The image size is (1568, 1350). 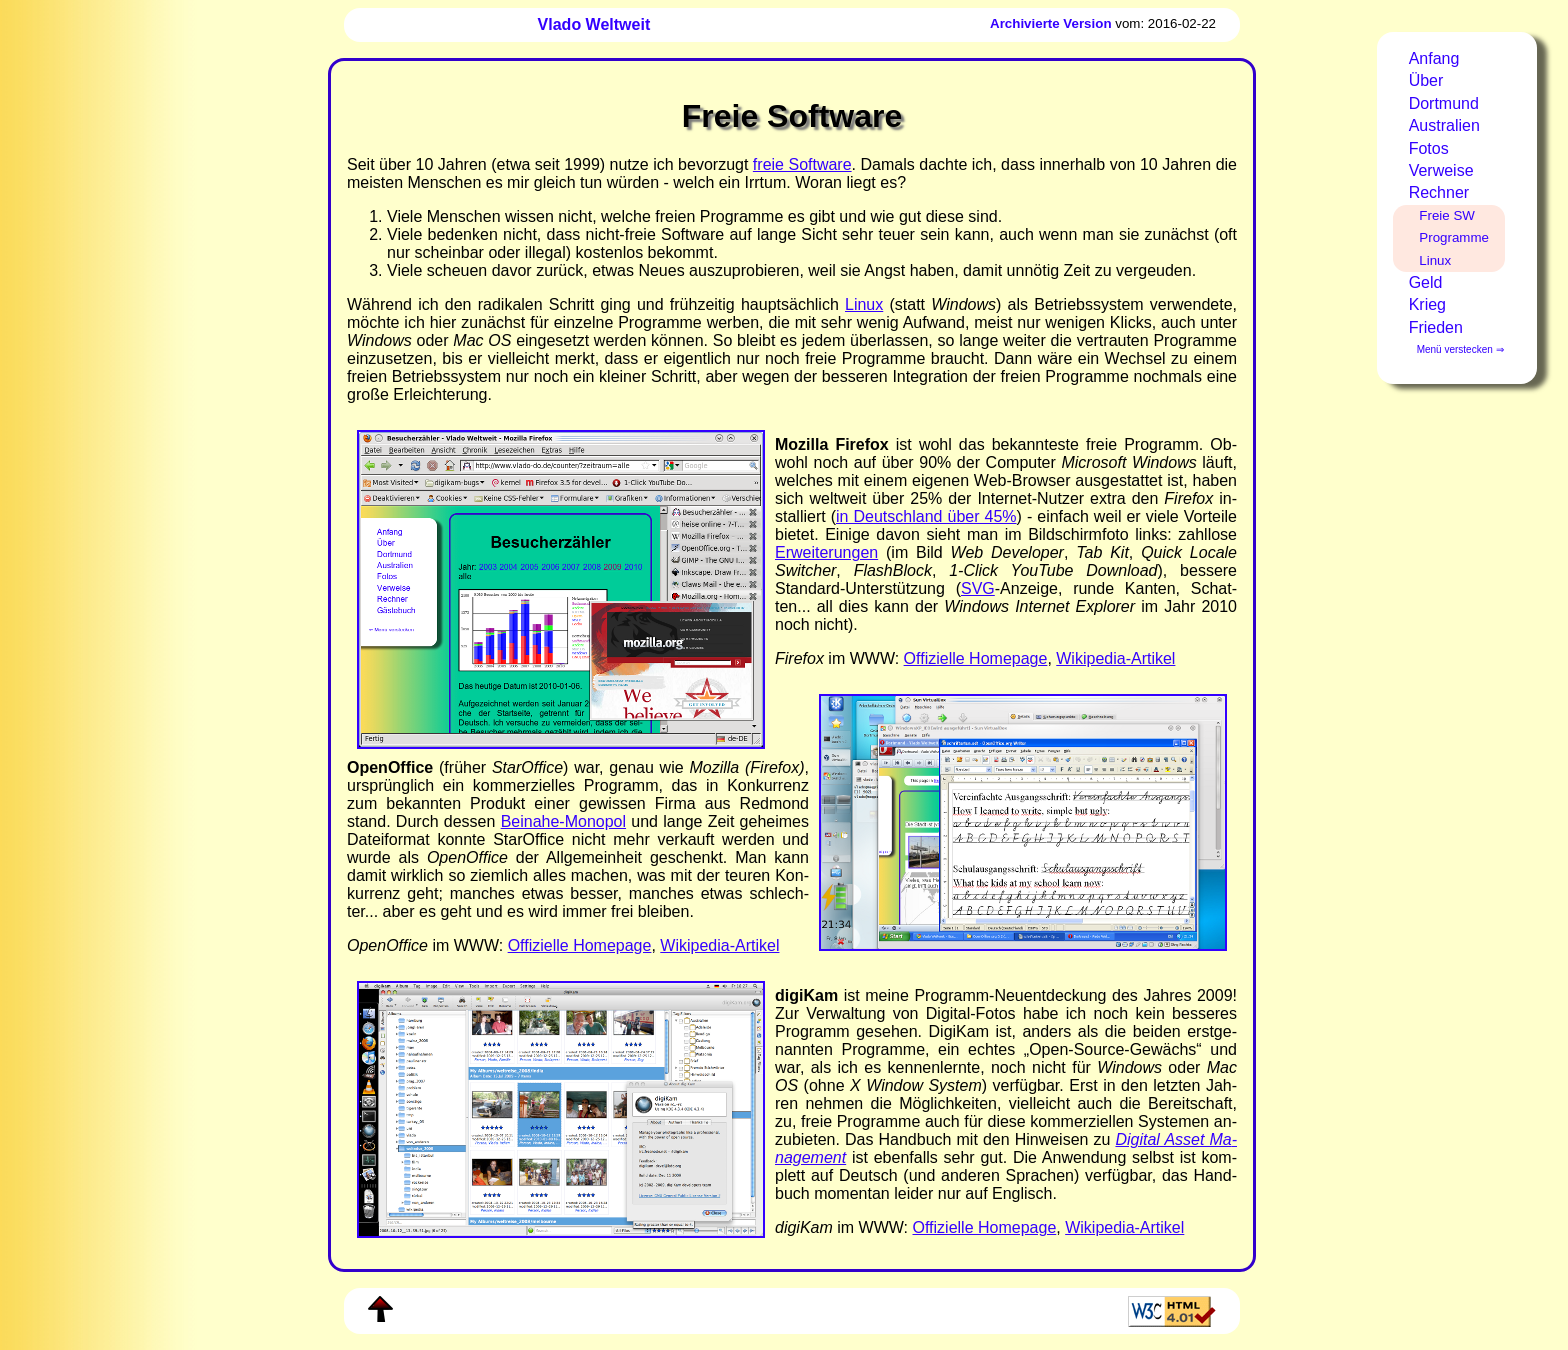 What do you see at coordinates (985, 1227) in the screenshot?
I see `Of­fi­zi­el­le Home­page` at bounding box center [985, 1227].